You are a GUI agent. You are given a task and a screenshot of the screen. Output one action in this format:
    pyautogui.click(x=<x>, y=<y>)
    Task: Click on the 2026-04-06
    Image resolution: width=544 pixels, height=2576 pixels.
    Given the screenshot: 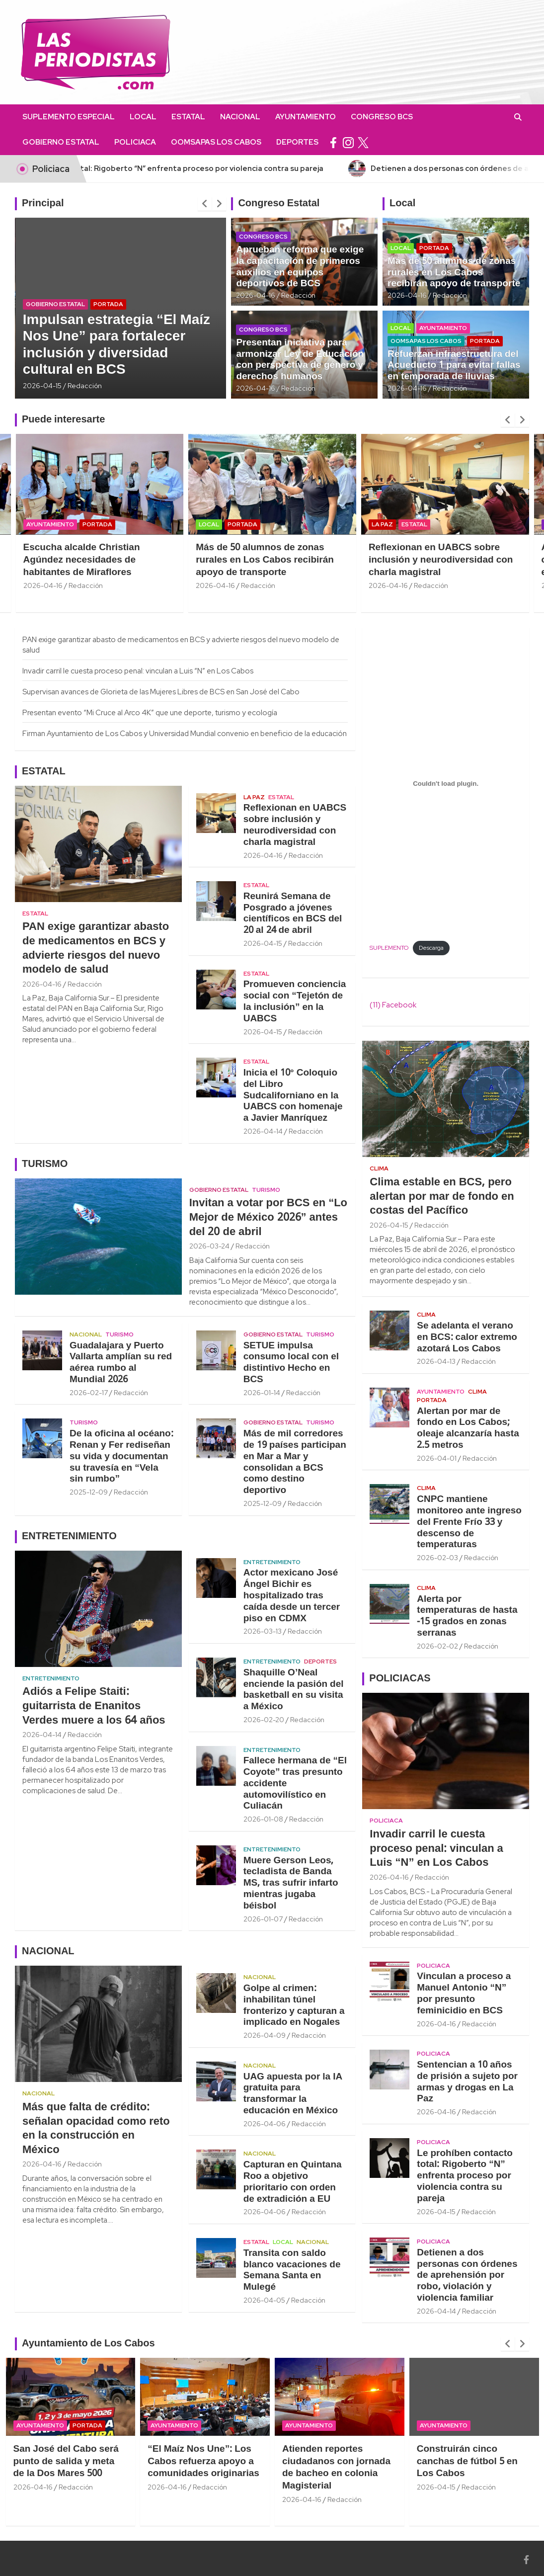 What is the action you would take?
    pyautogui.click(x=264, y=2123)
    